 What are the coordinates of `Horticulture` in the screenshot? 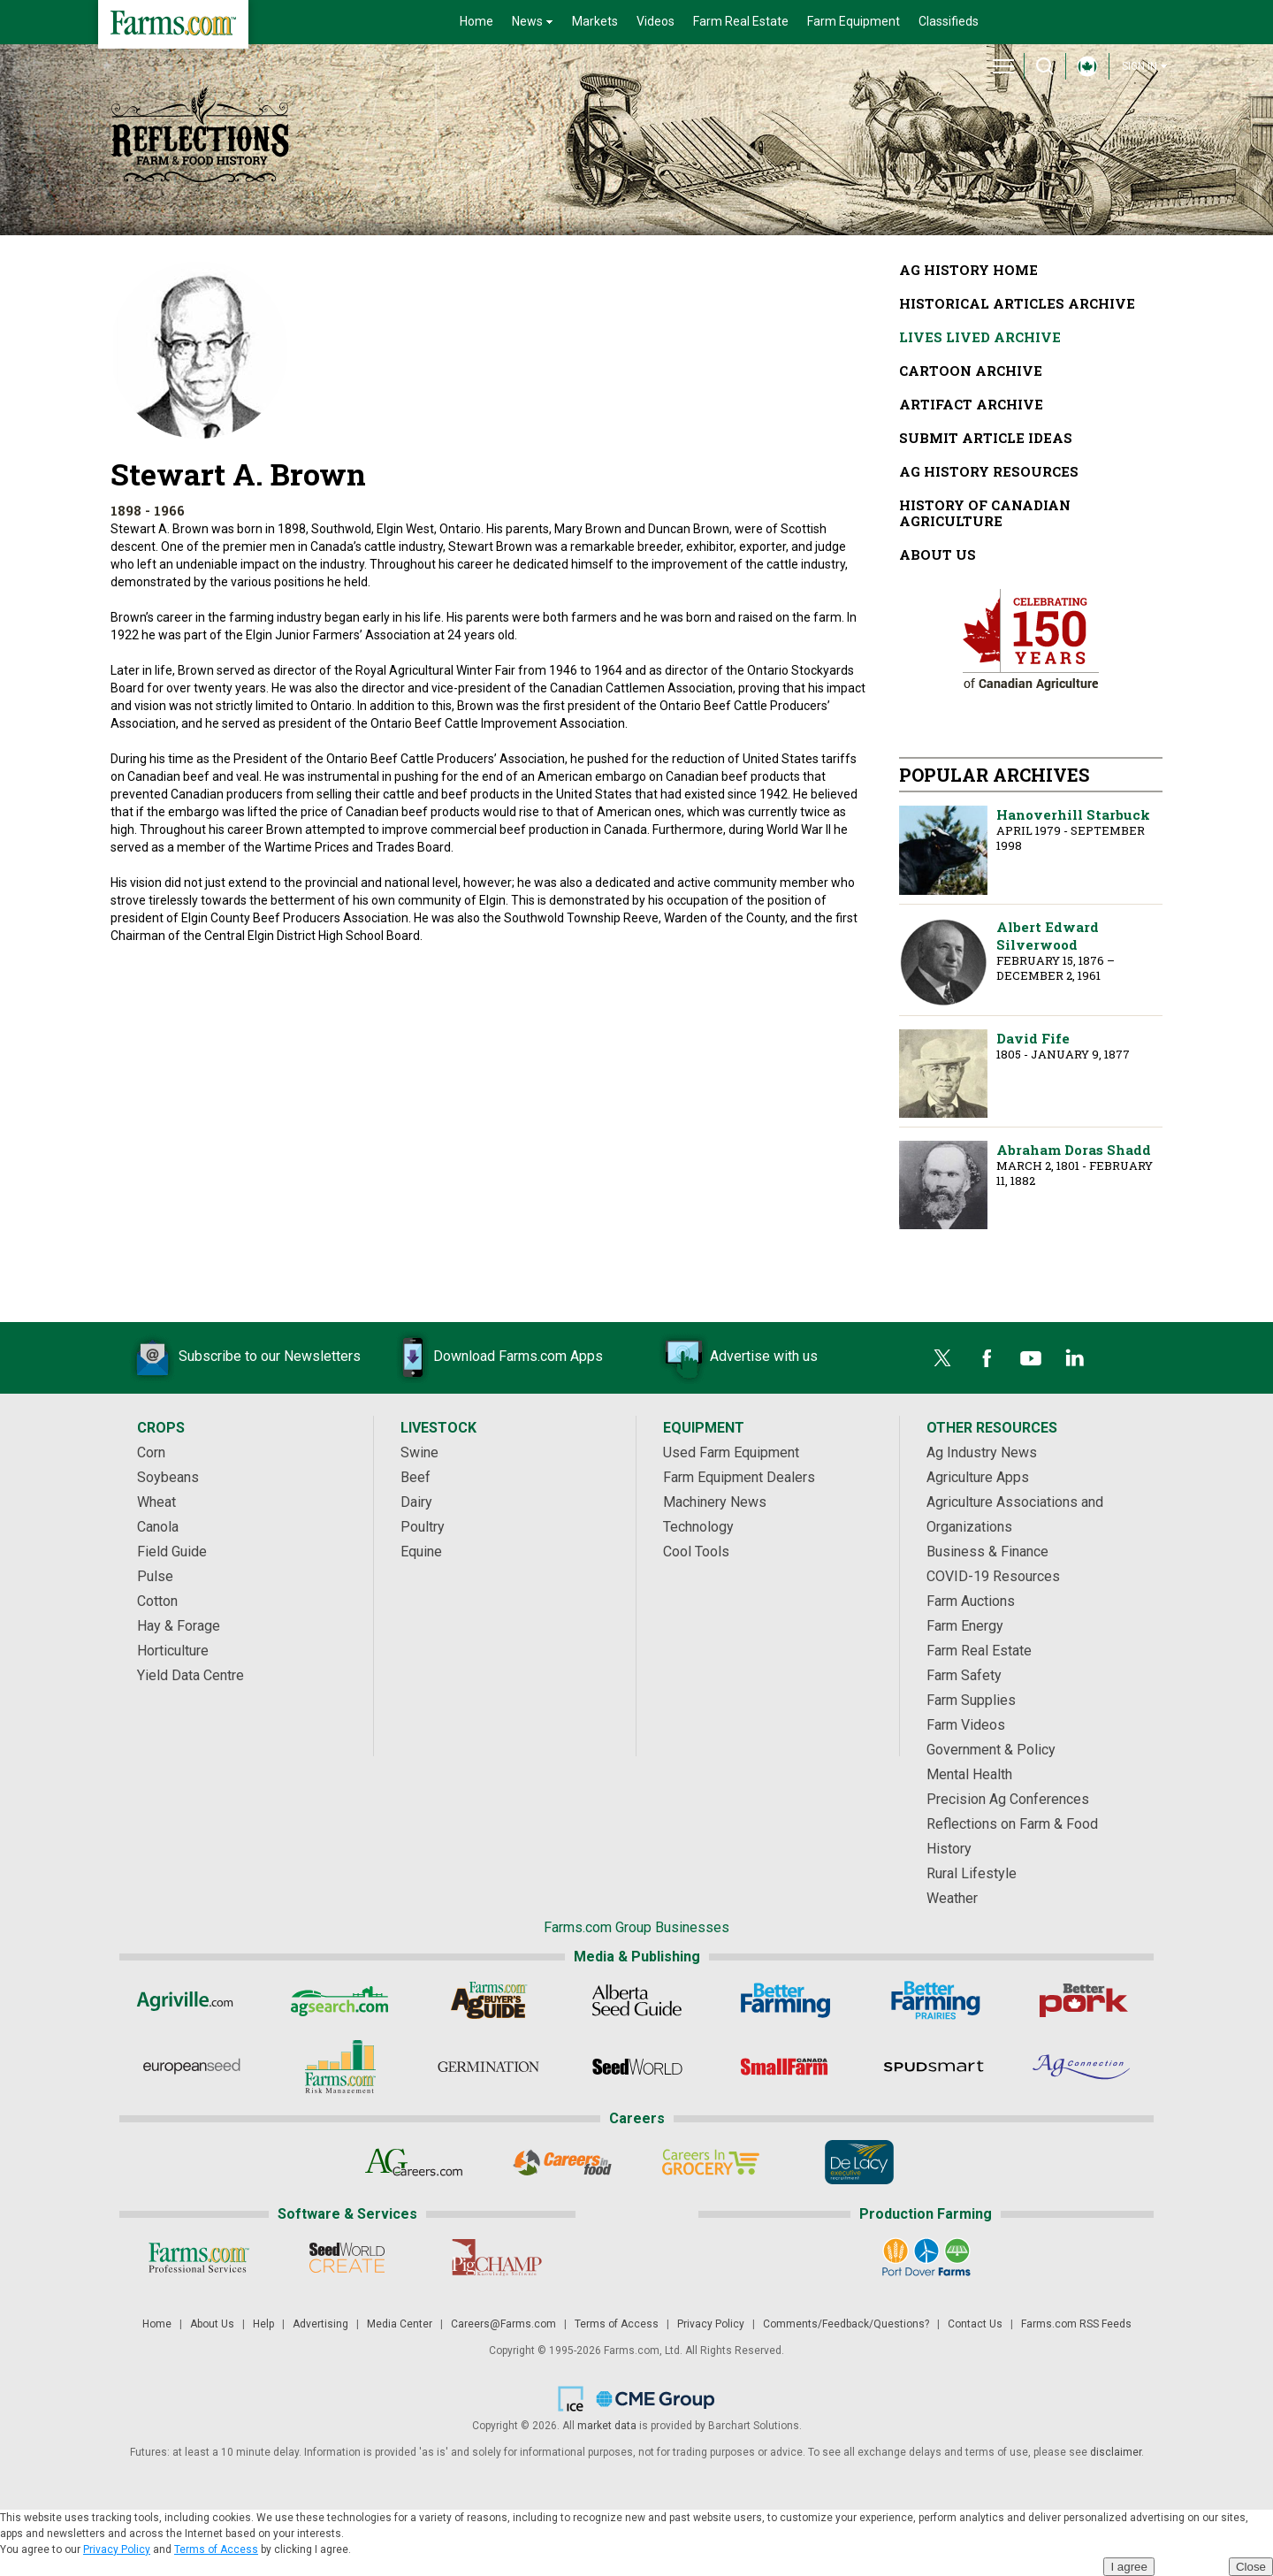 It's located at (173, 1650).